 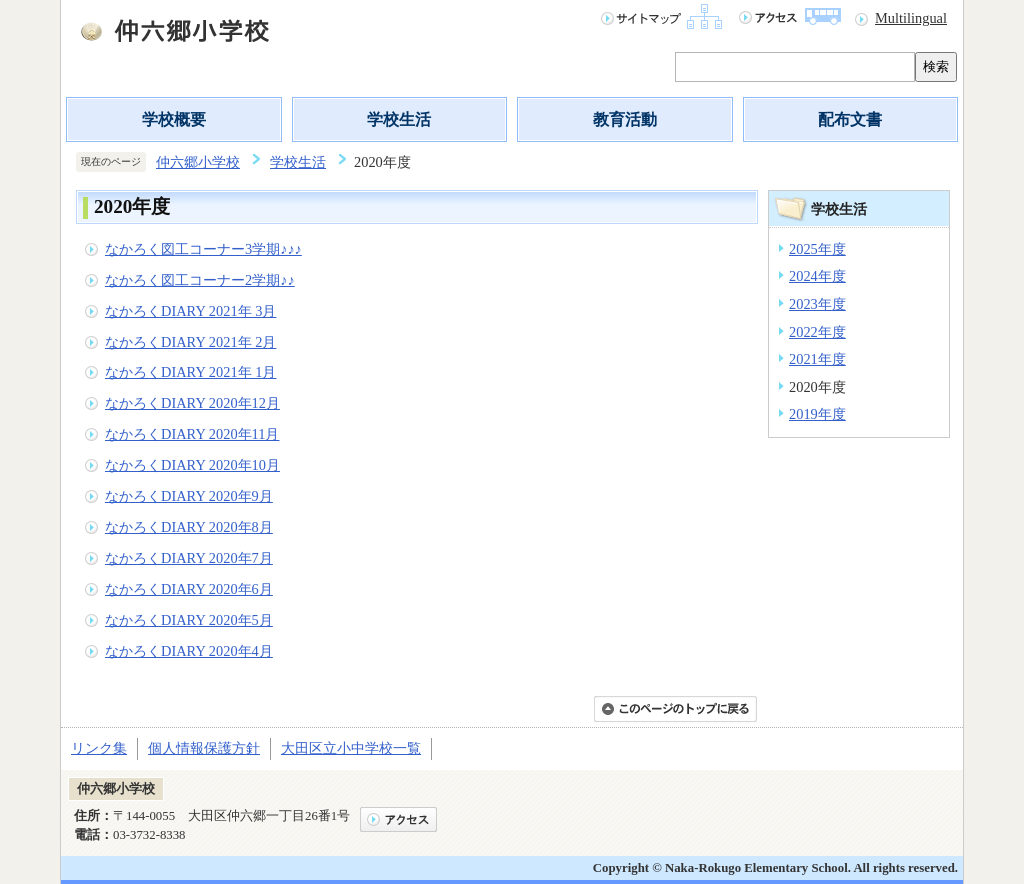 What do you see at coordinates (192, 465) in the screenshot?
I see `なかろくDIARY 2020年10月` at bounding box center [192, 465].